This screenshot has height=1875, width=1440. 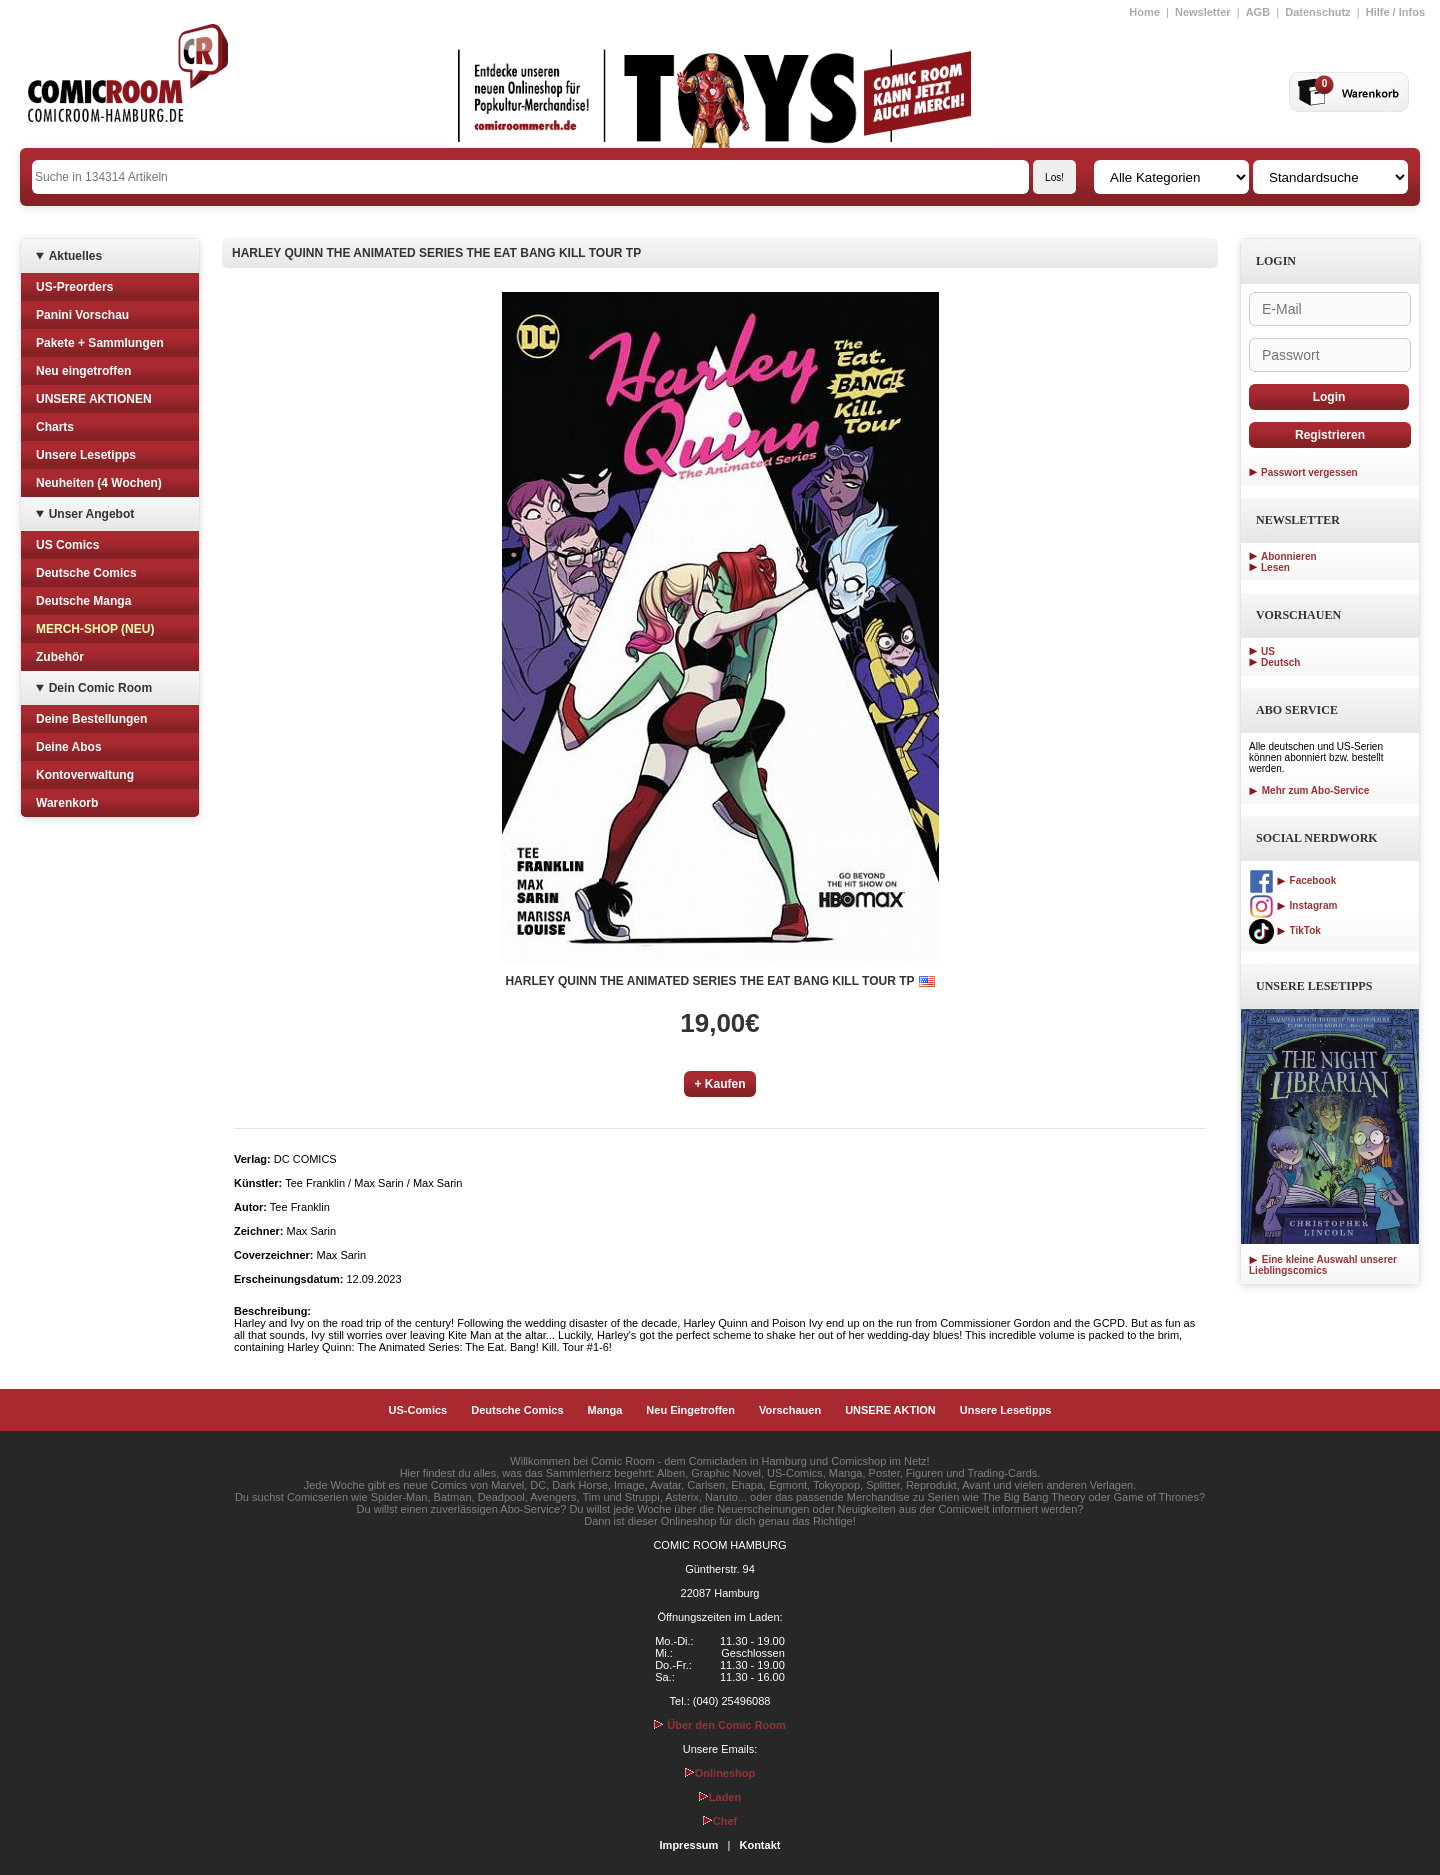 I want to click on Newsletter, so click(x=1203, y=12).